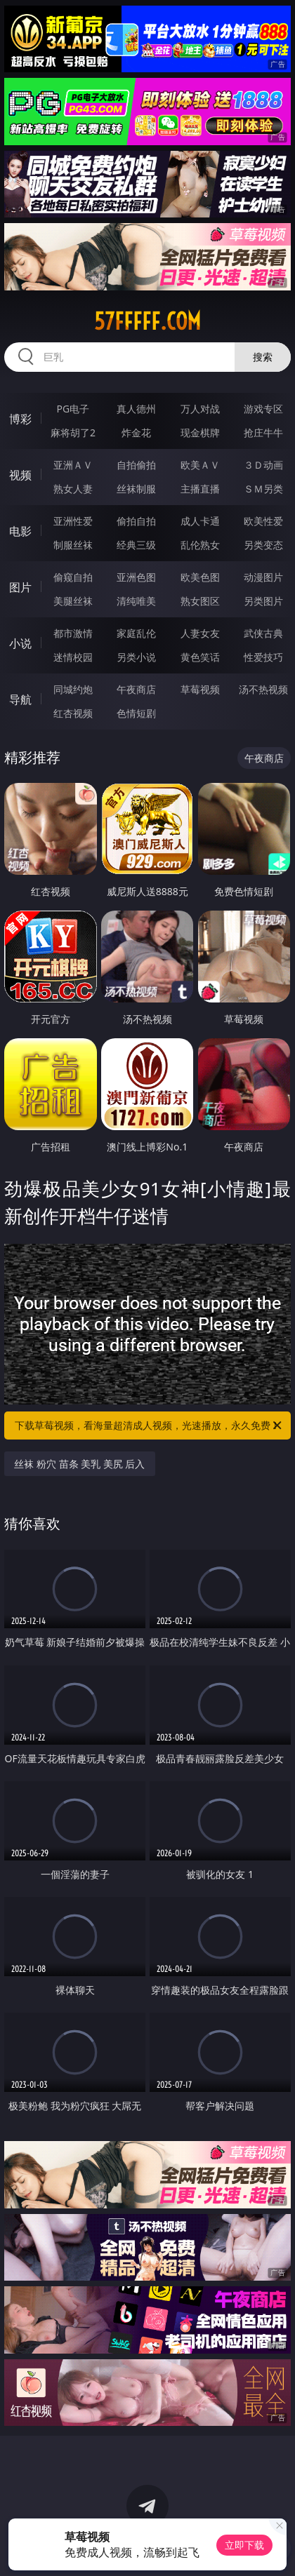 Image resolution: width=295 pixels, height=2576 pixels. What do you see at coordinates (73, 464) in the screenshot?
I see `亚洲ＡＶ` at bounding box center [73, 464].